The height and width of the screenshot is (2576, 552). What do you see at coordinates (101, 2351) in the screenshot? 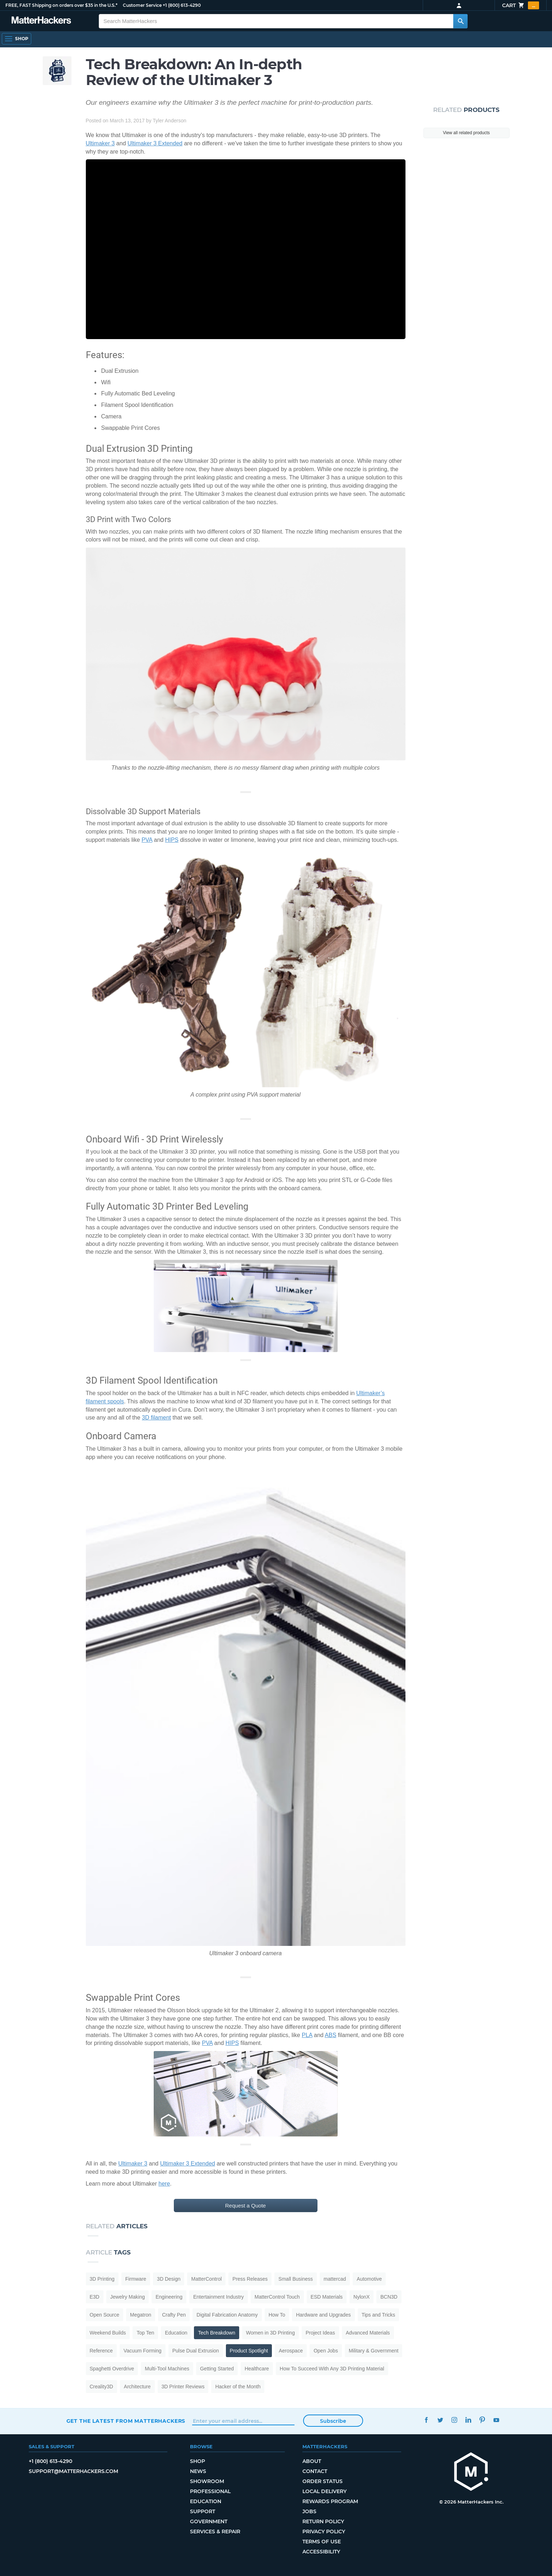
I see `Reference` at bounding box center [101, 2351].